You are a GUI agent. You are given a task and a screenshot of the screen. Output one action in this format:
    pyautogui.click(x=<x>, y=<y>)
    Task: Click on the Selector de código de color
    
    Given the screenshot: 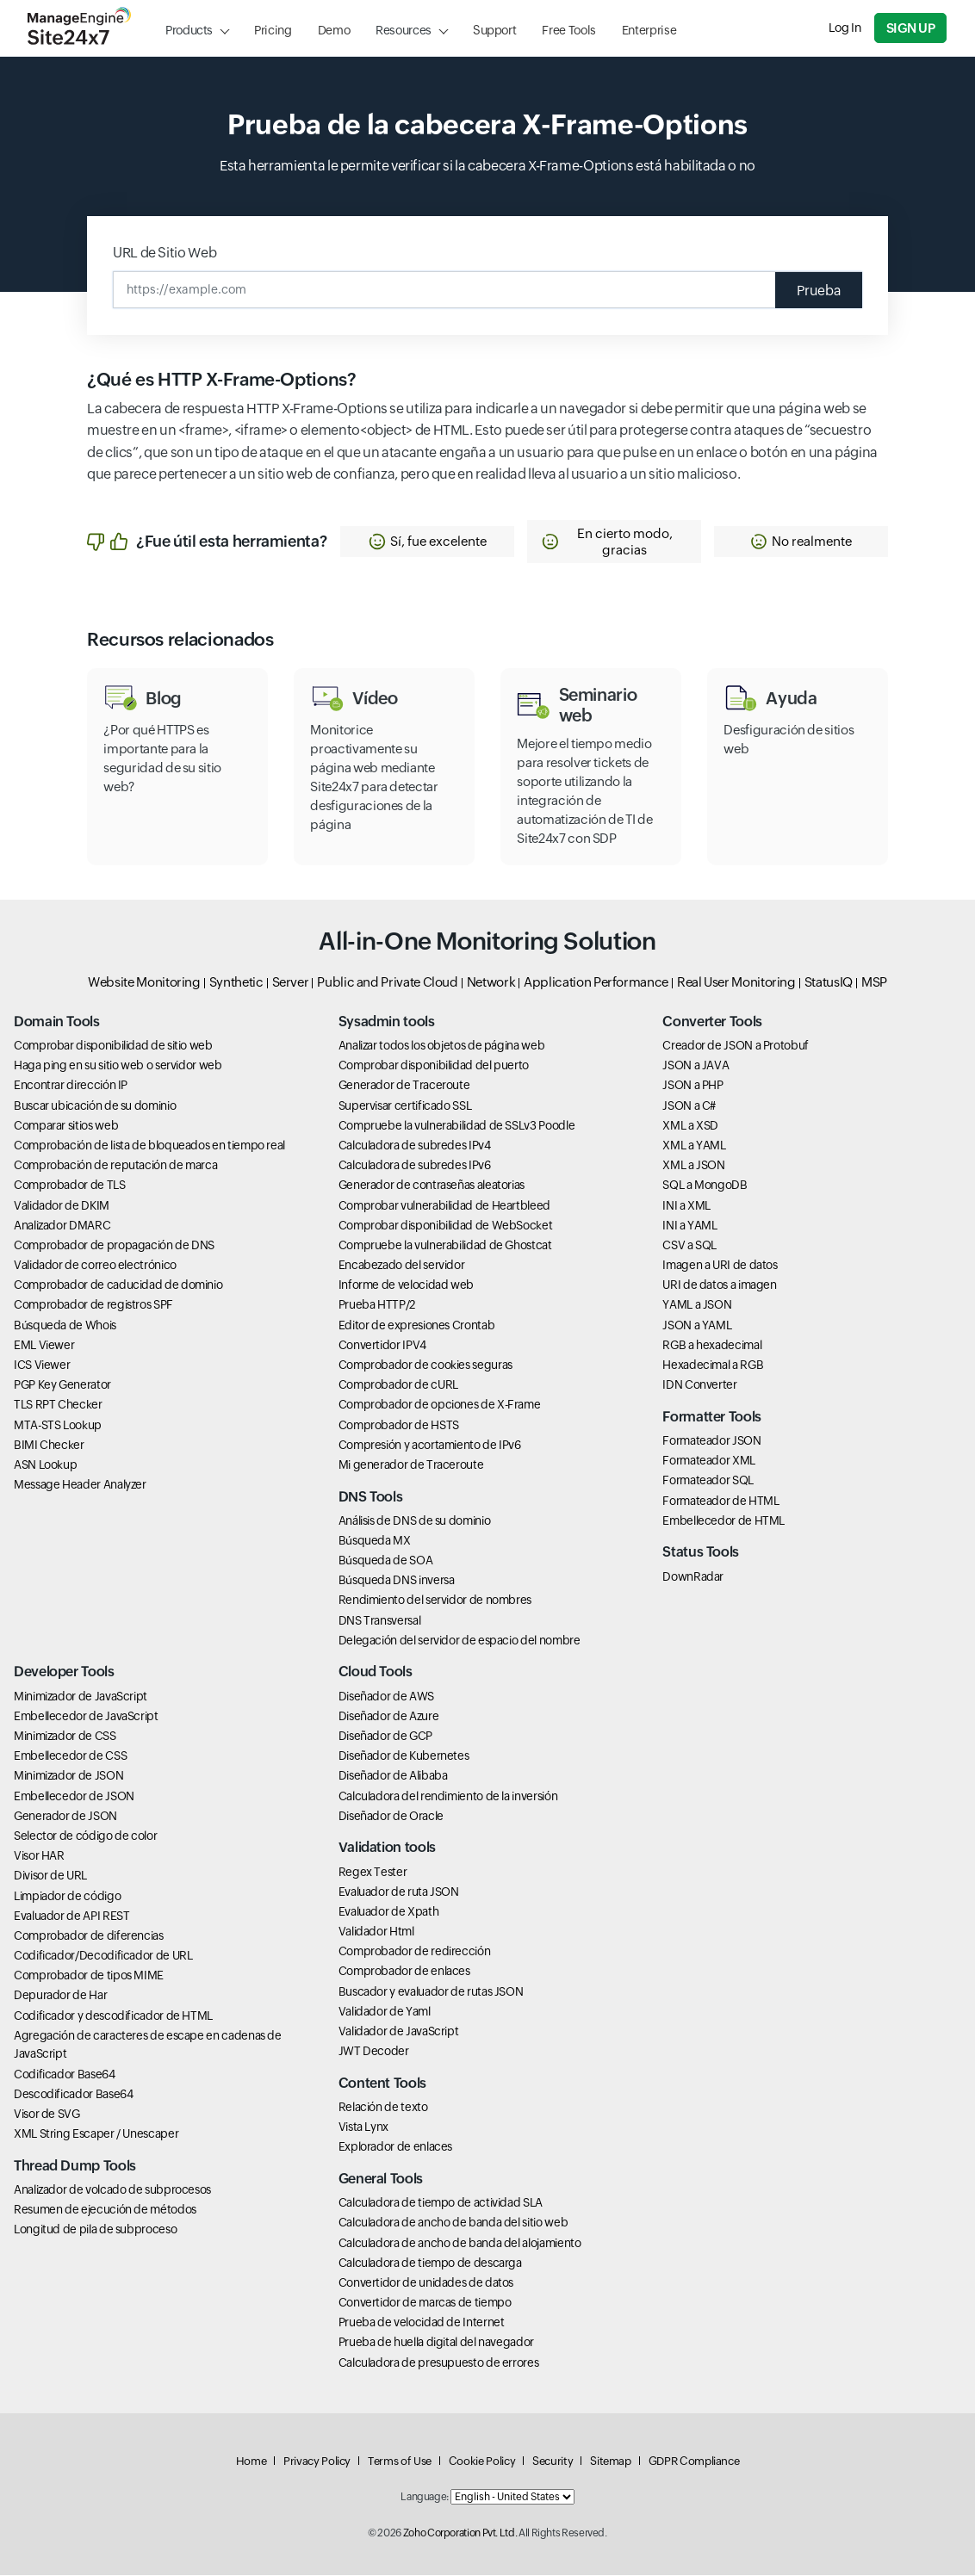 What is the action you would take?
    pyautogui.click(x=85, y=1836)
    